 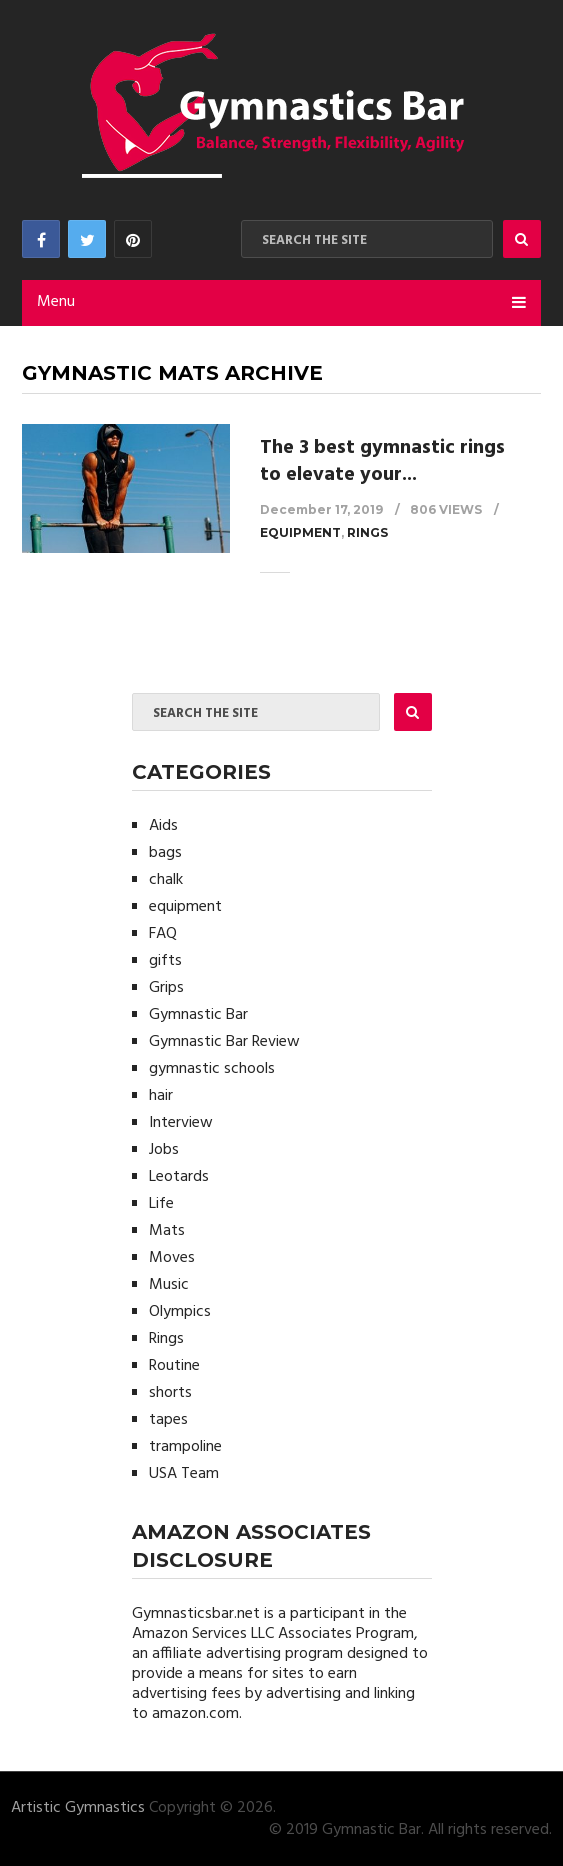 What do you see at coordinates (161, 1096) in the screenshot?
I see `hair` at bounding box center [161, 1096].